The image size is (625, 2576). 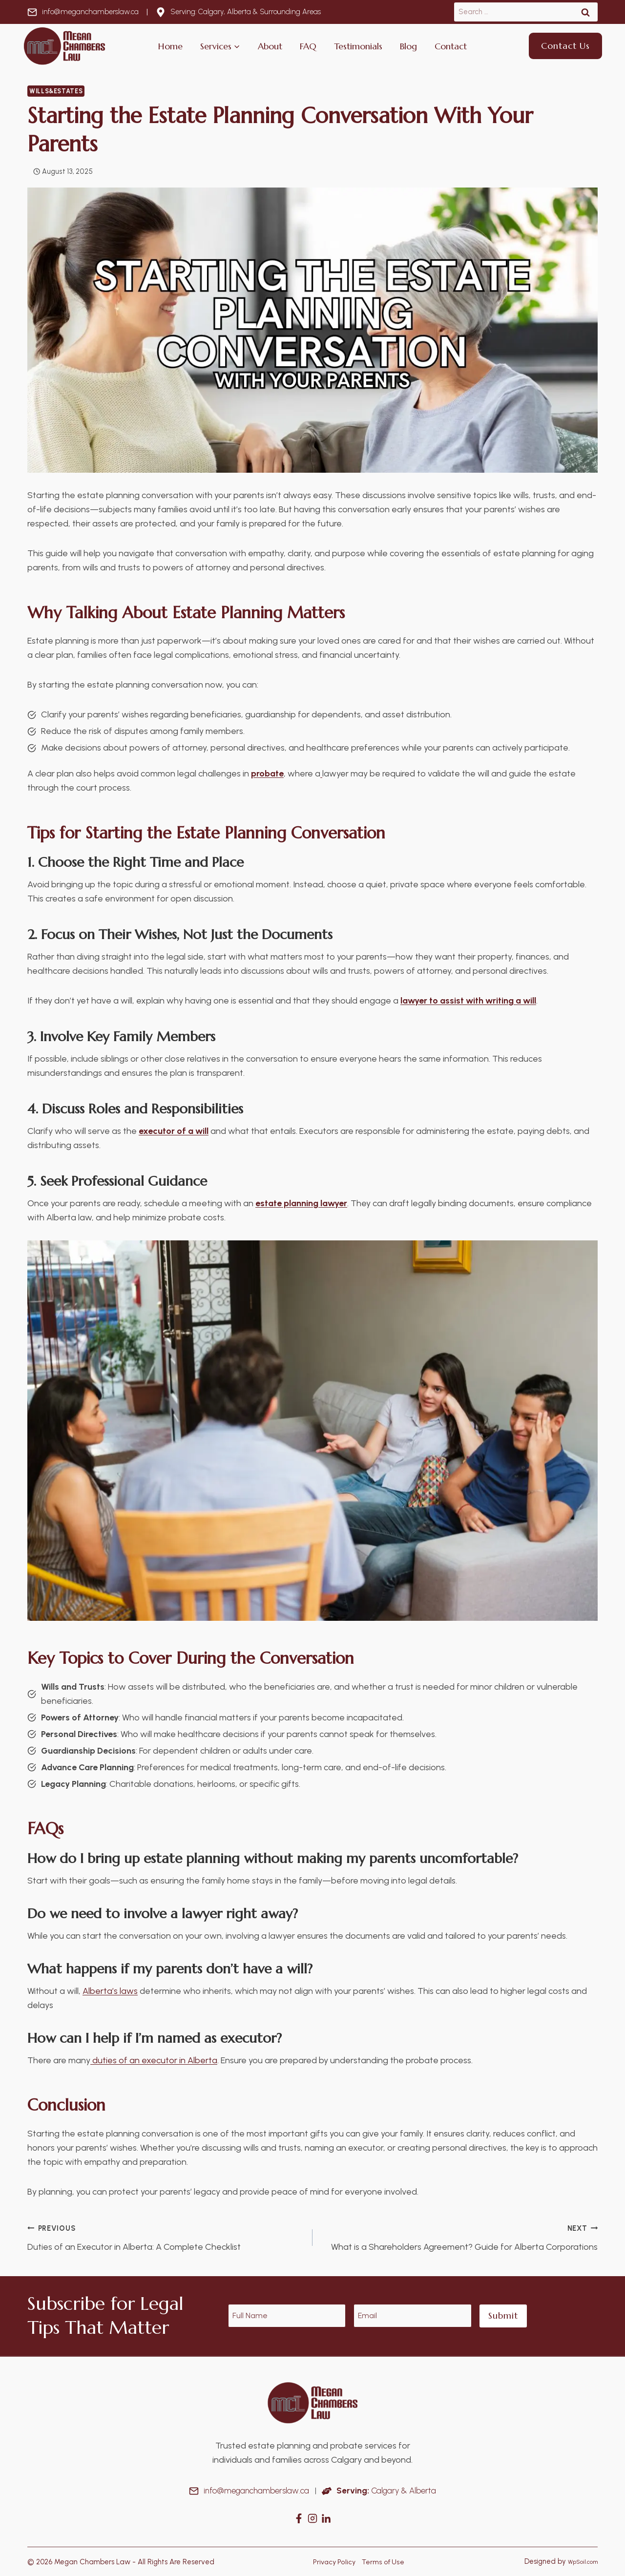 What do you see at coordinates (165, 2236) in the screenshot?
I see `Duties of an Executor in Alberta: A Complete Checklist` at bounding box center [165, 2236].